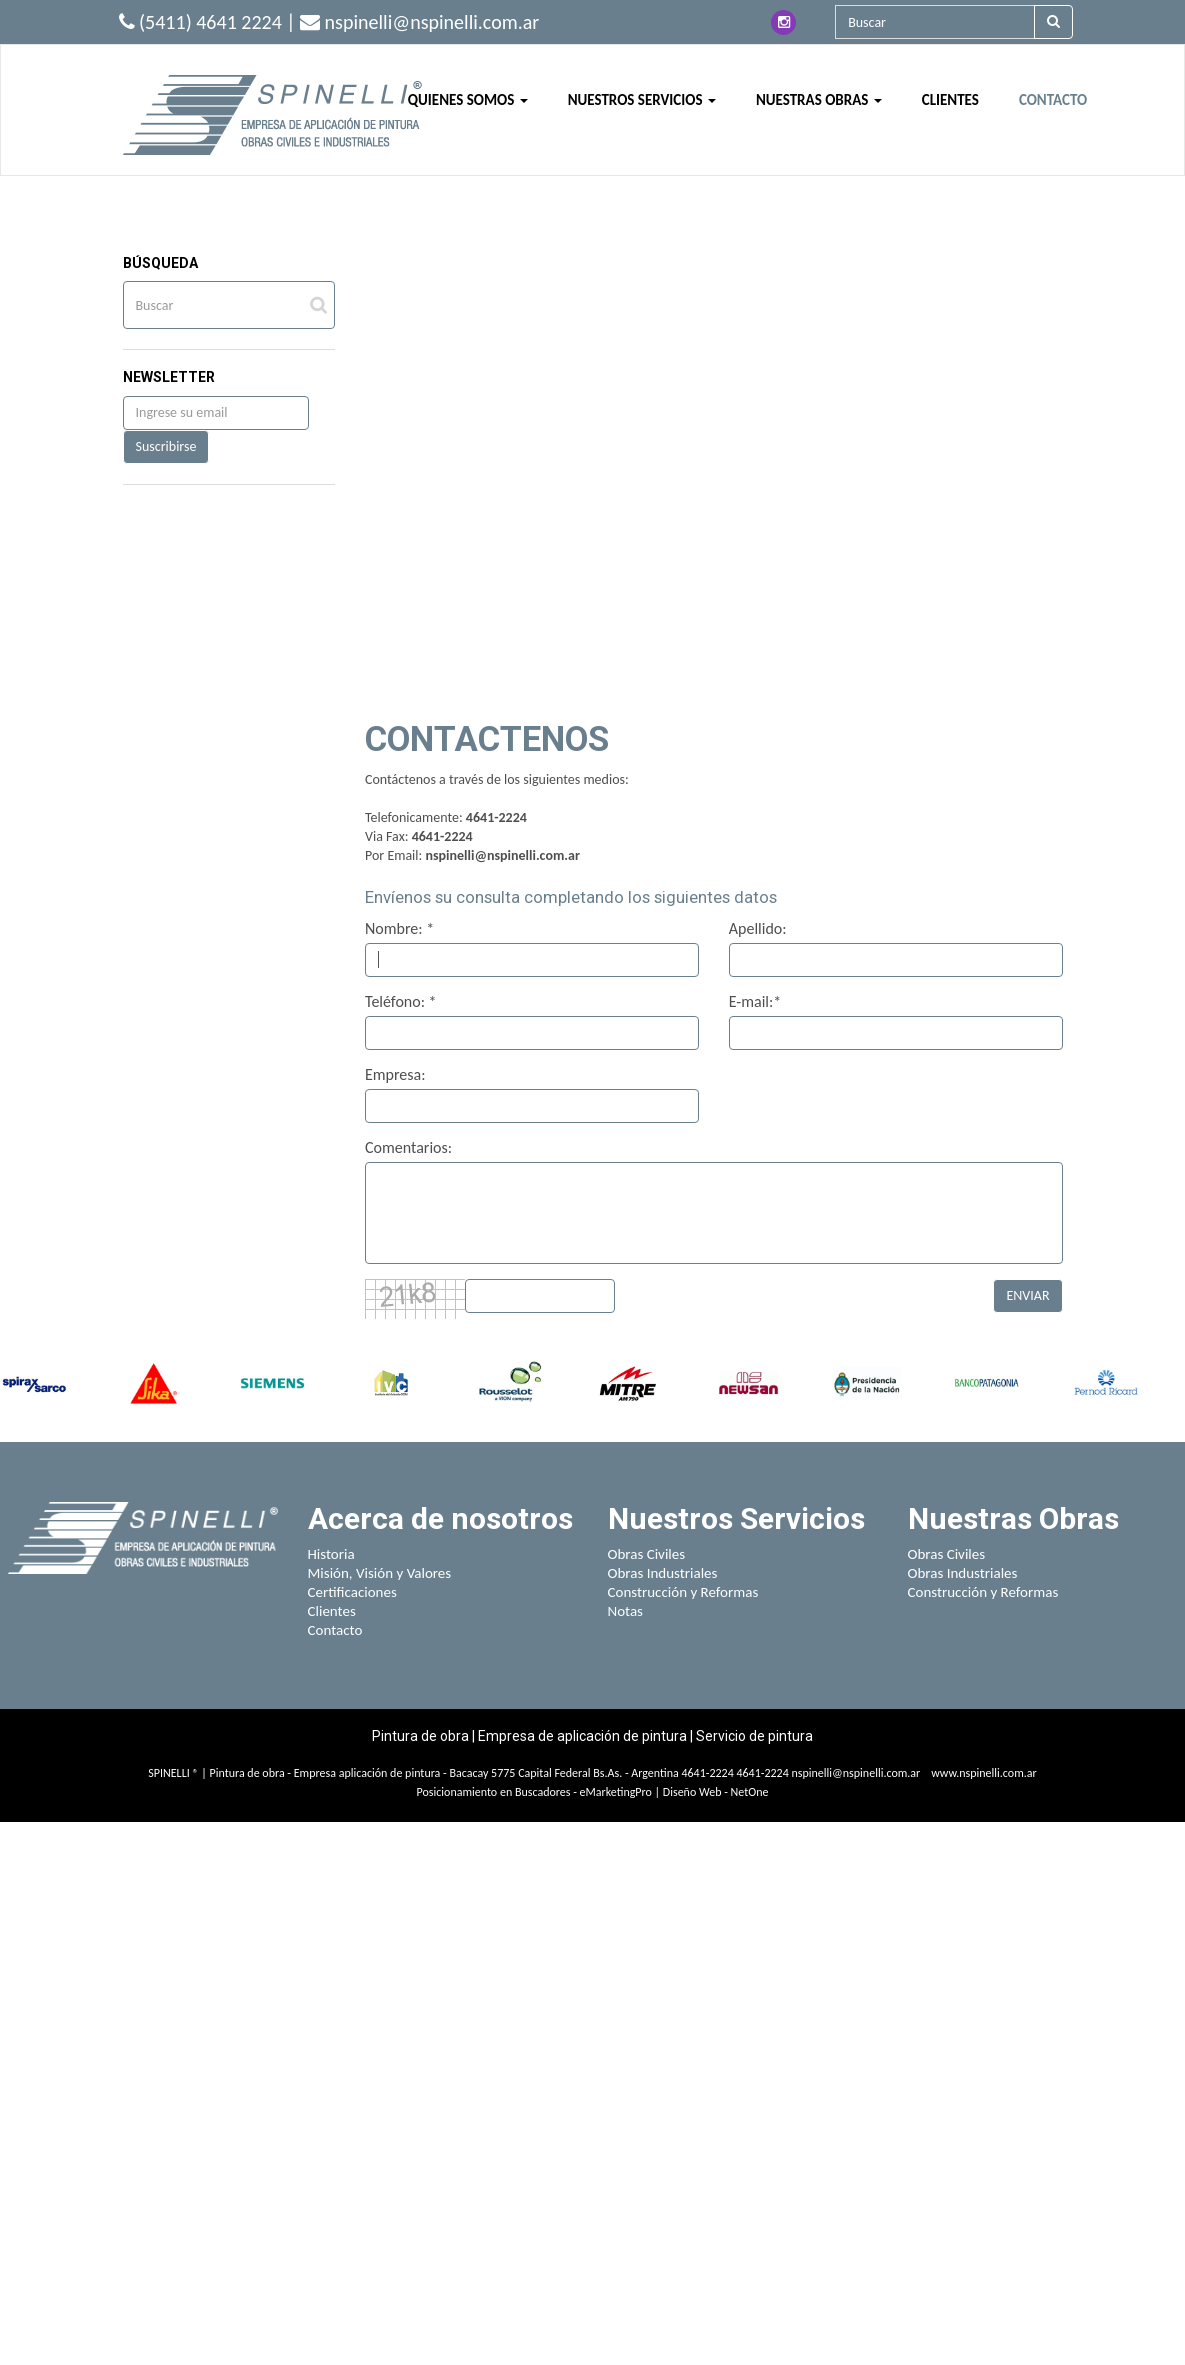  I want to click on E-mail:*, so click(755, 1001).